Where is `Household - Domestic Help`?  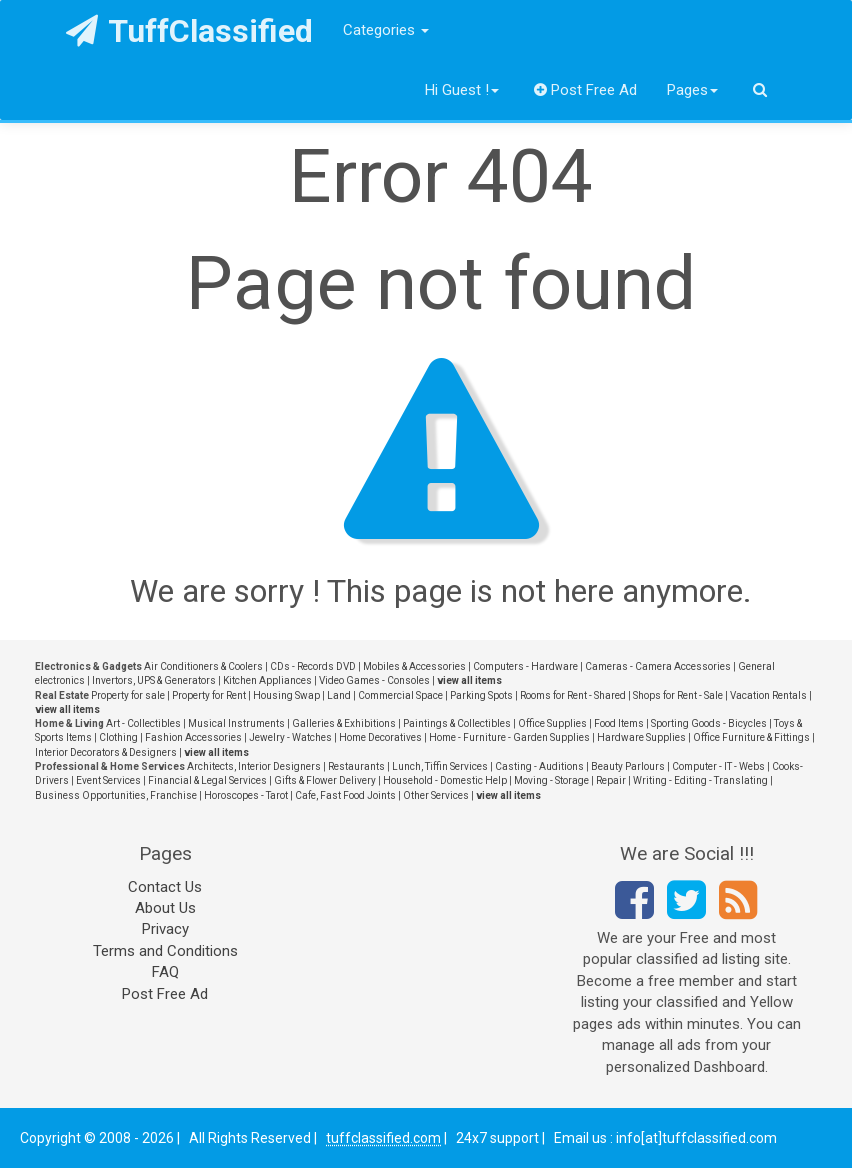 Household - Domestic Help is located at coordinates (445, 780).